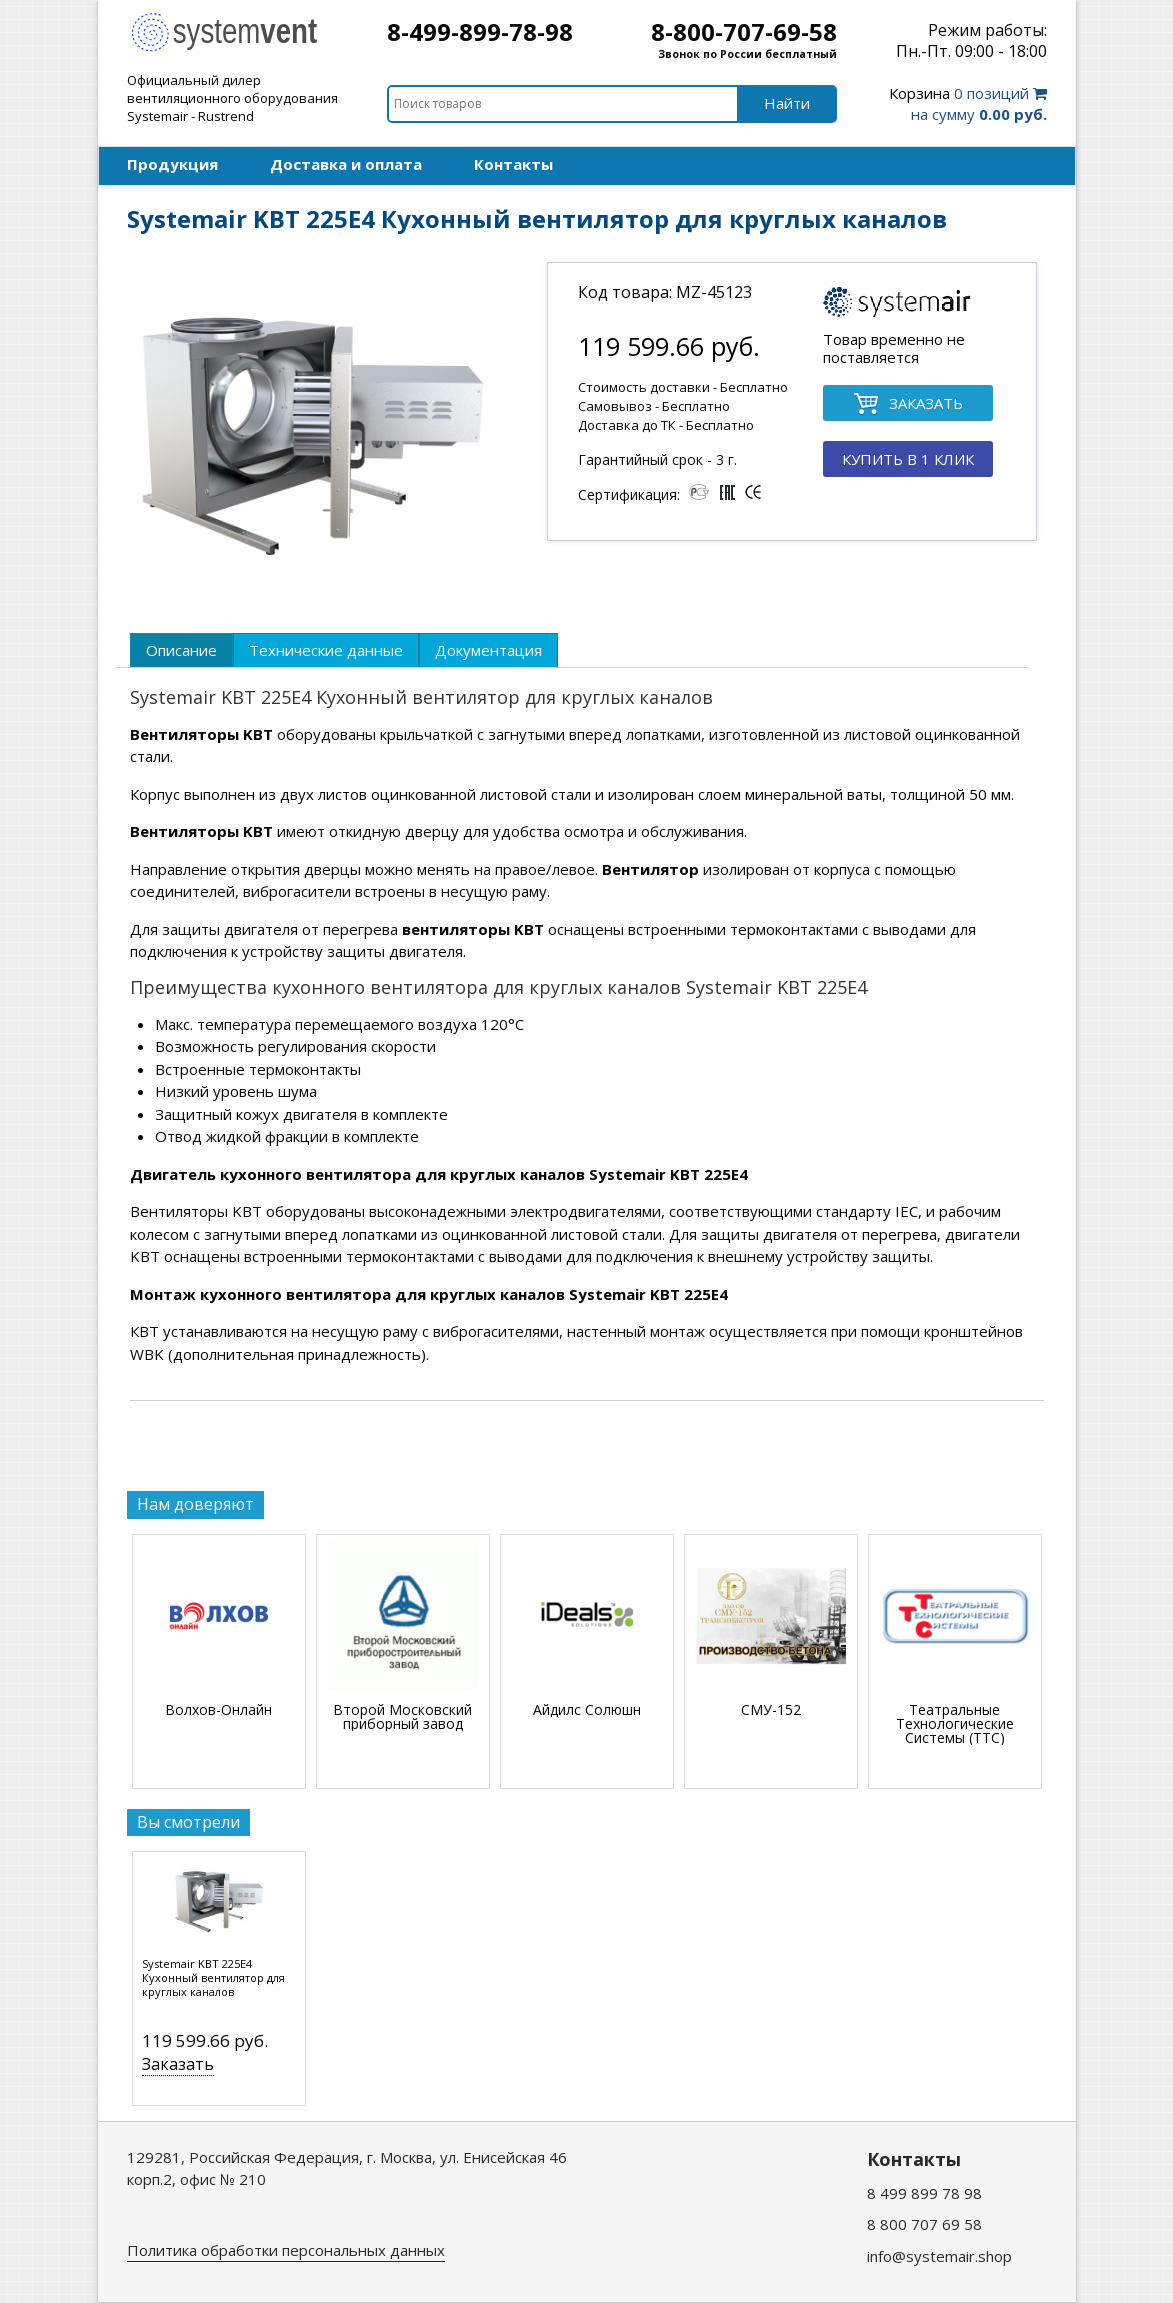 The width and height of the screenshot is (1173, 2303). Describe the element at coordinates (744, 31) in the screenshot. I see `8-800-707-69-58` at that location.